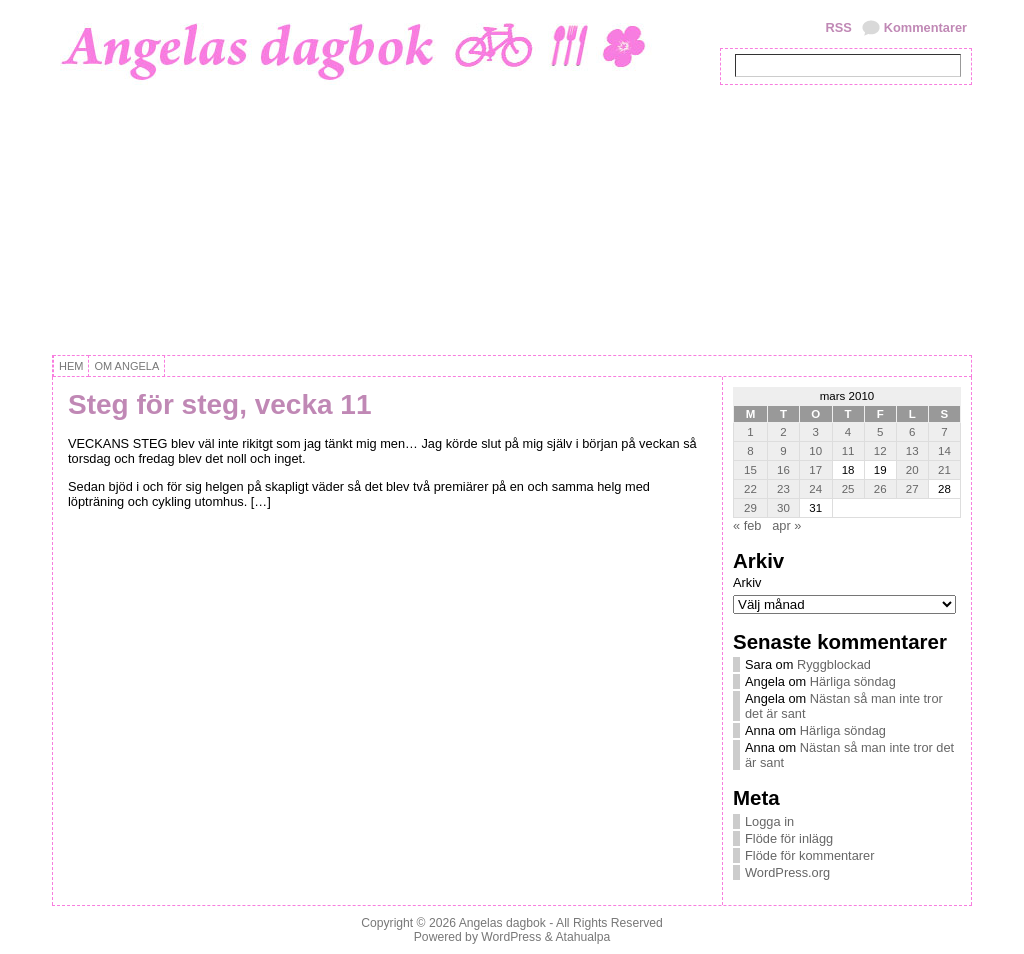 This screenshot has width=1024, height=954. I want to click on RSS, so click(838, 27).